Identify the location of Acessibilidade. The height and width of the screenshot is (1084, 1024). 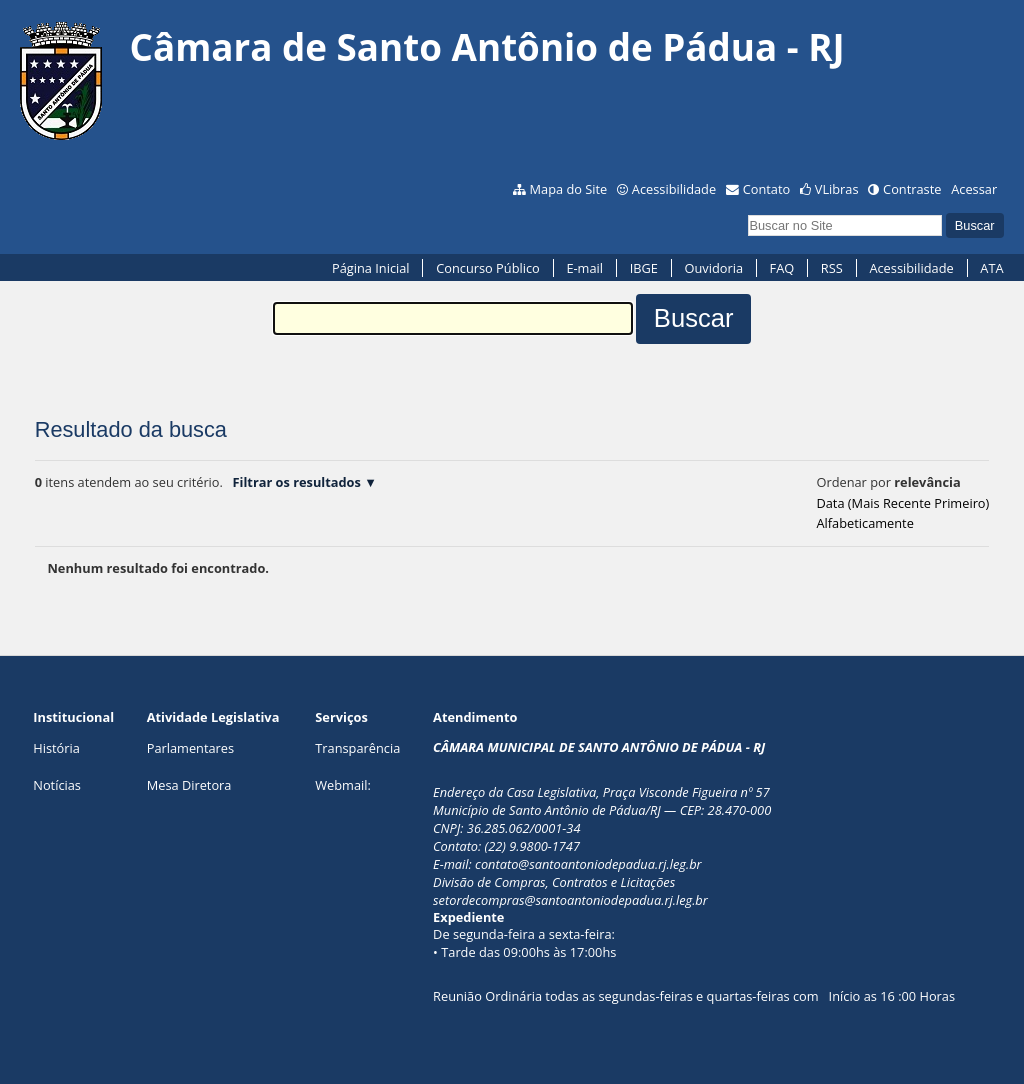
(674, 189).